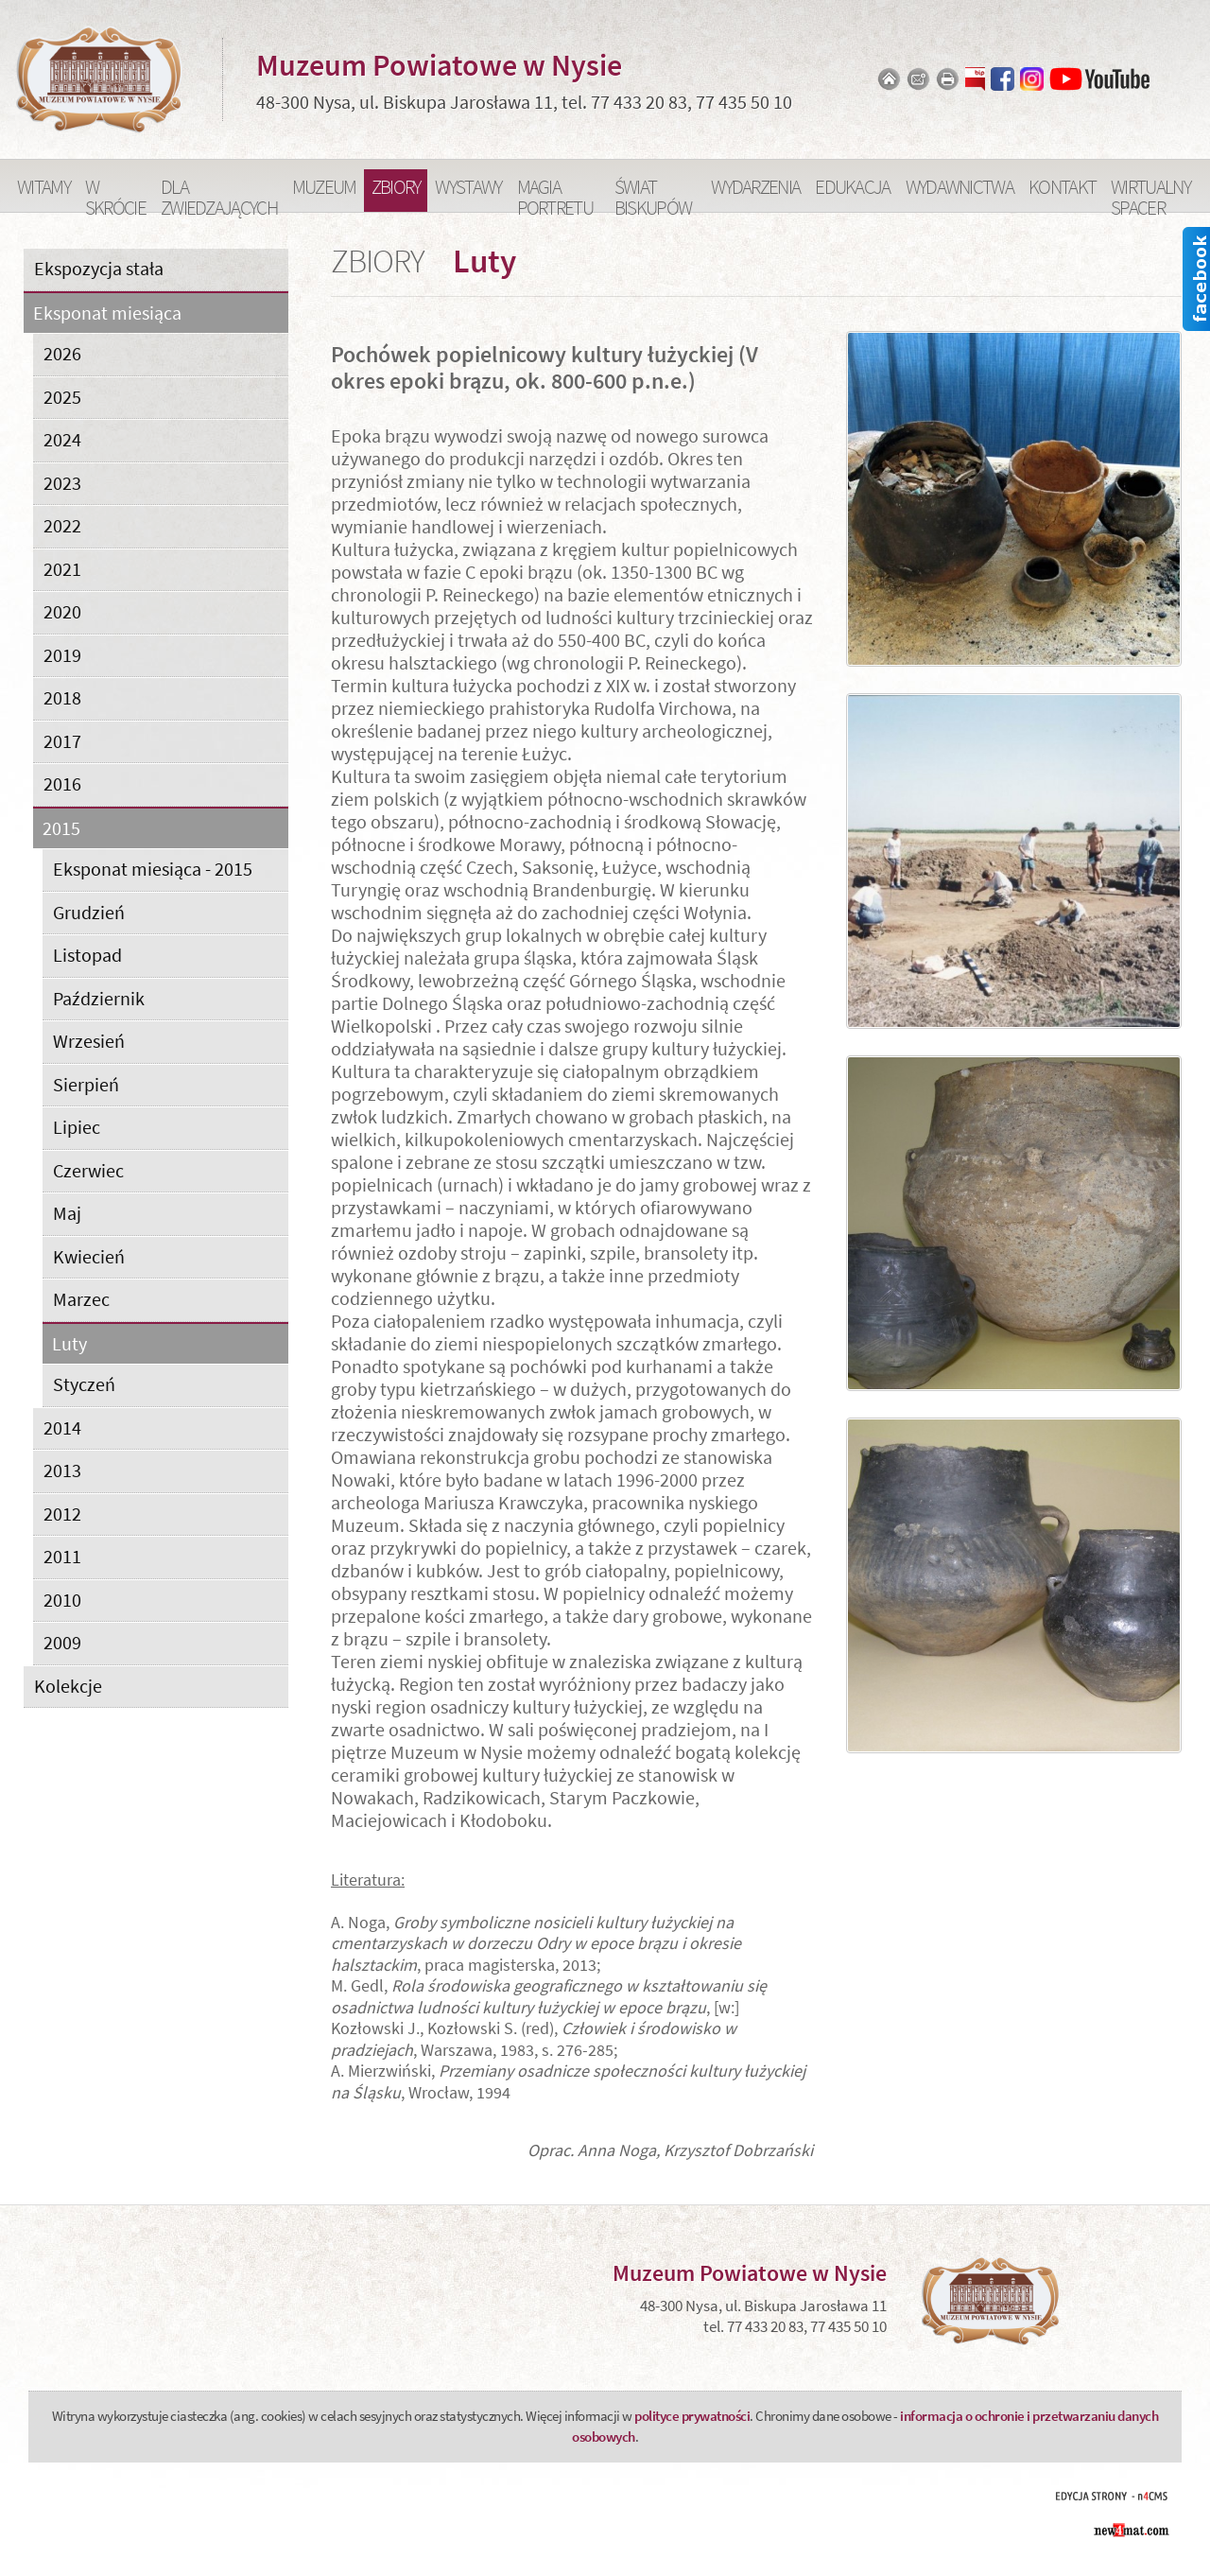 This screenshot has width=1210, height=2576. I want to click on 2022, so click(62, 525).